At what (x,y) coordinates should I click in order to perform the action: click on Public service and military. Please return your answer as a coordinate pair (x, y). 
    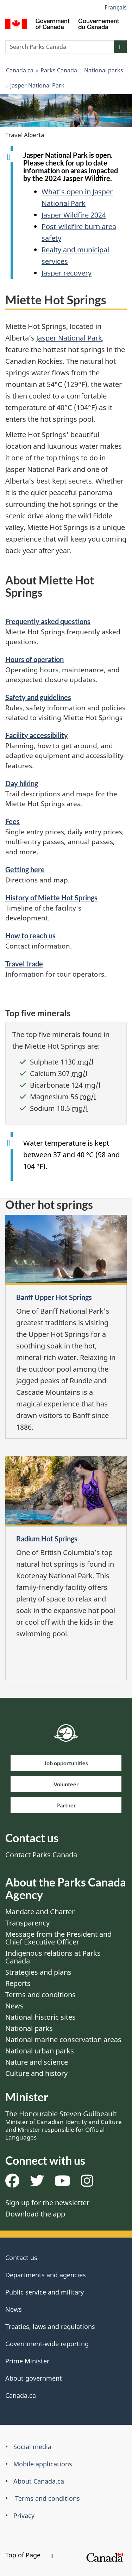
    Looking at the image, I should click on (44, 2292).